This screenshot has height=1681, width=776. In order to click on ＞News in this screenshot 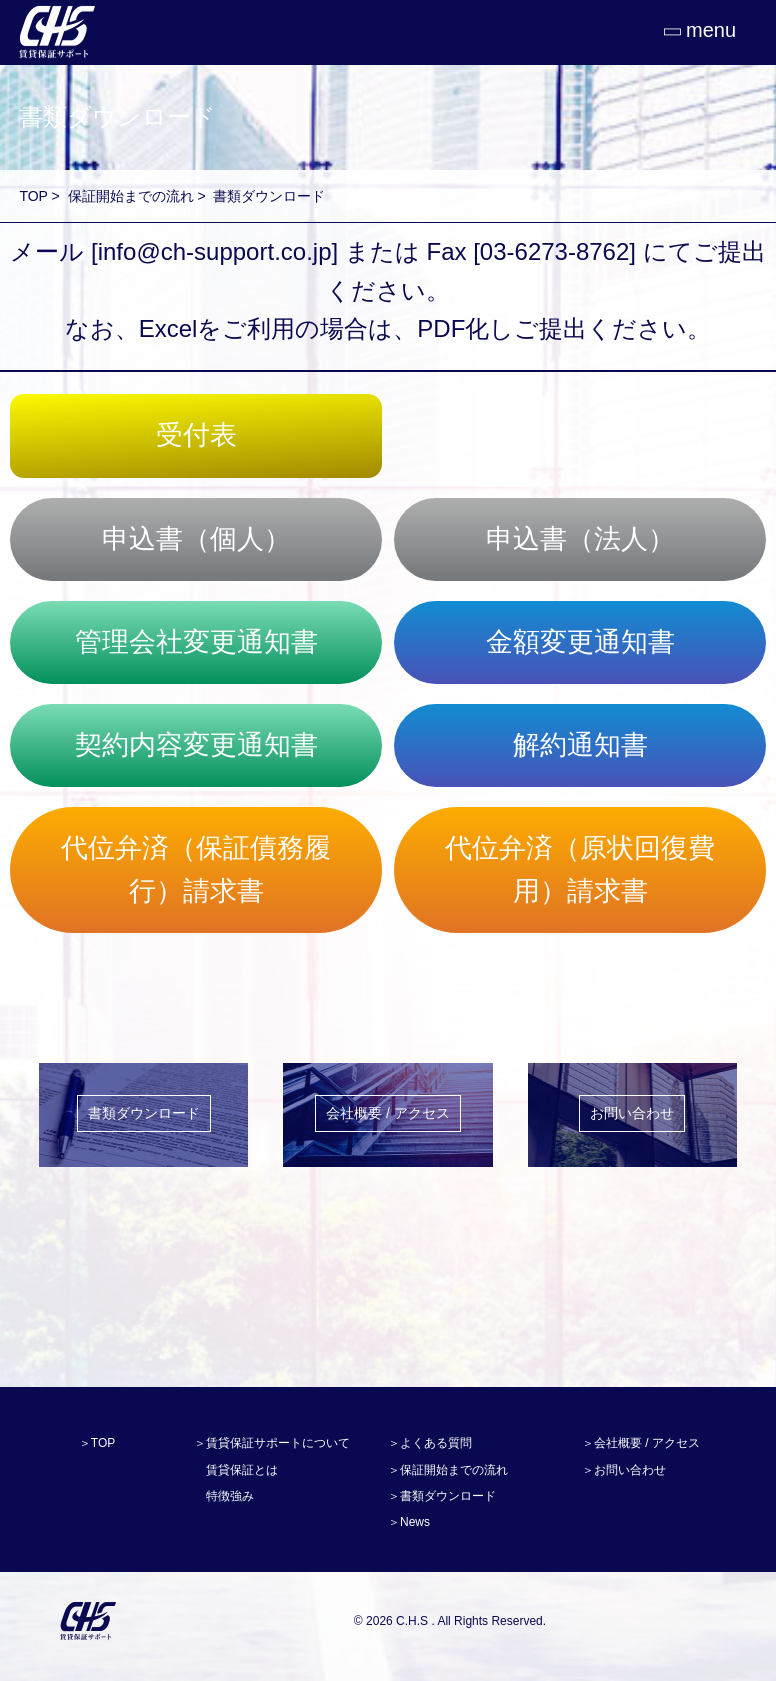, I will do `click(409, 1522)`.